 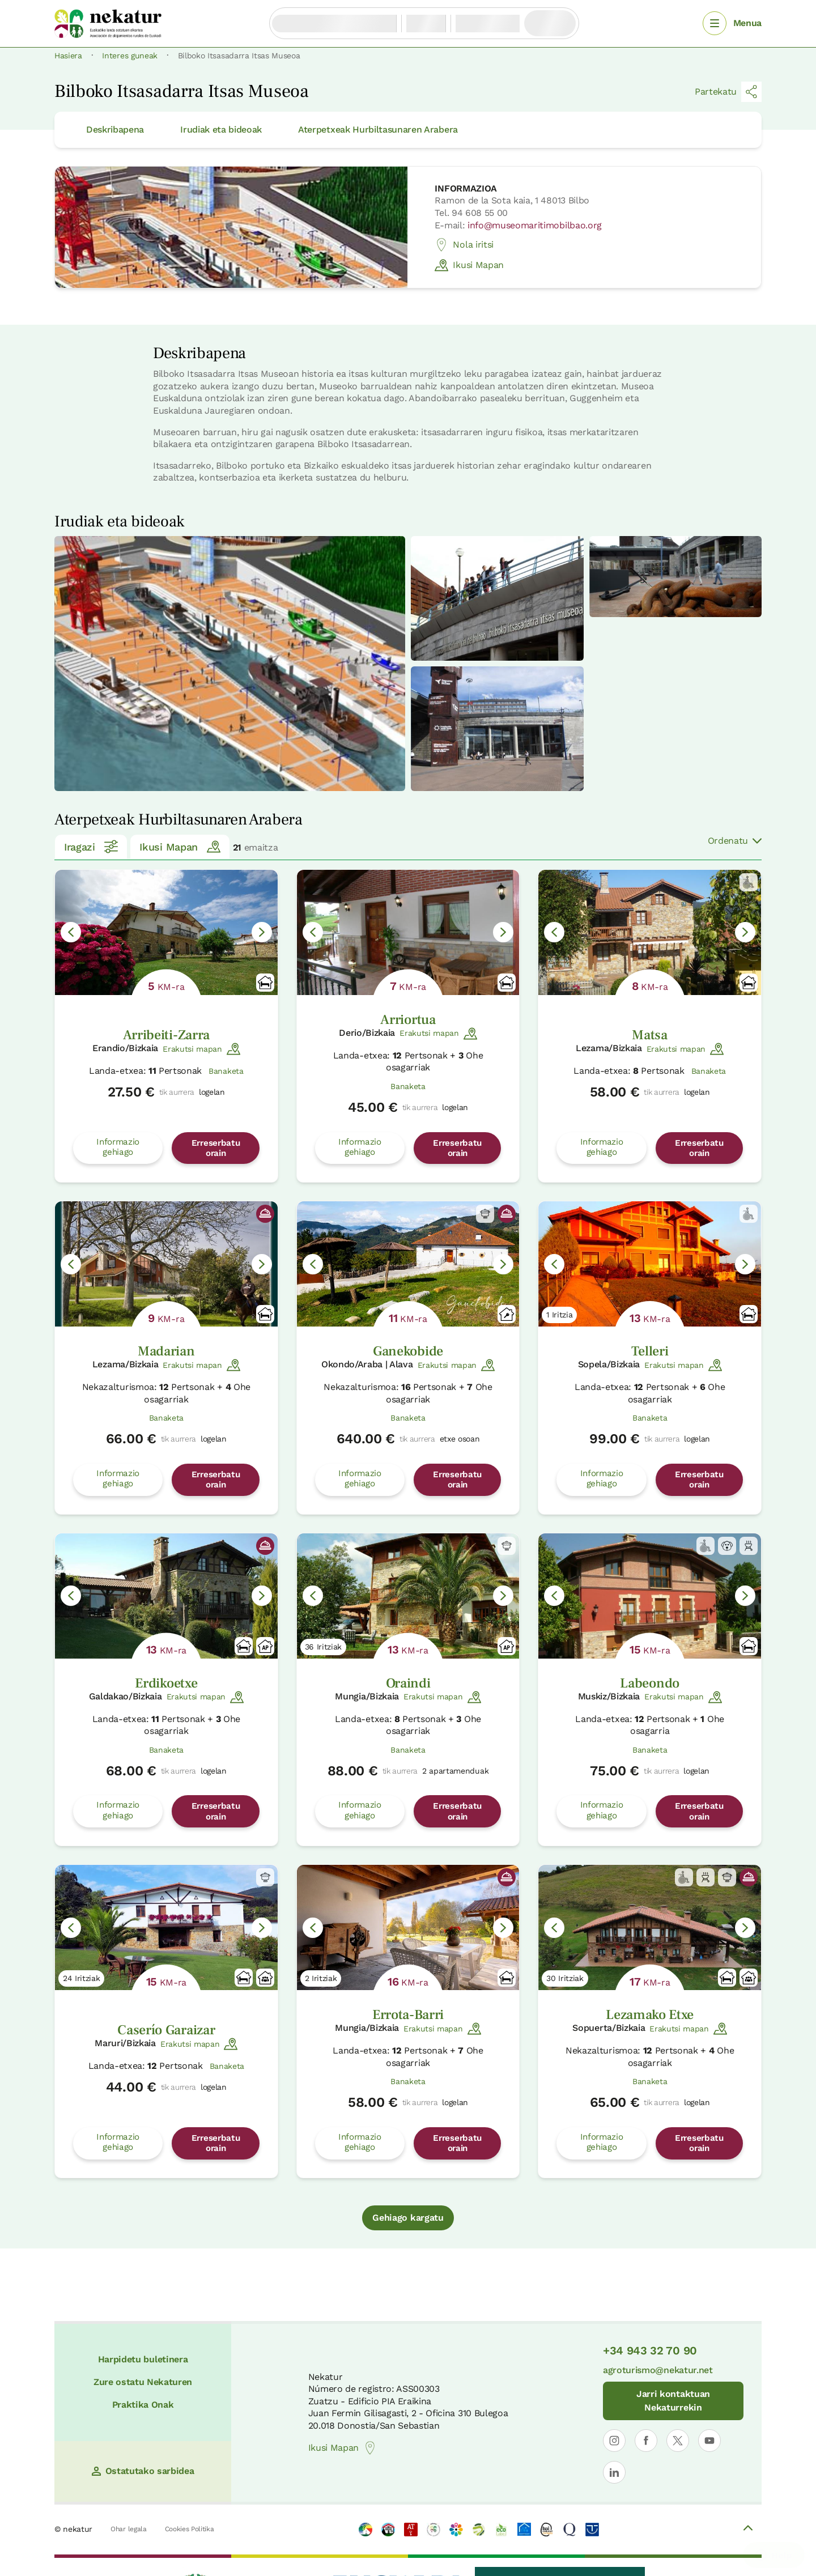 I want to click on 1 Iritzia, so click(x=559, y=1314).